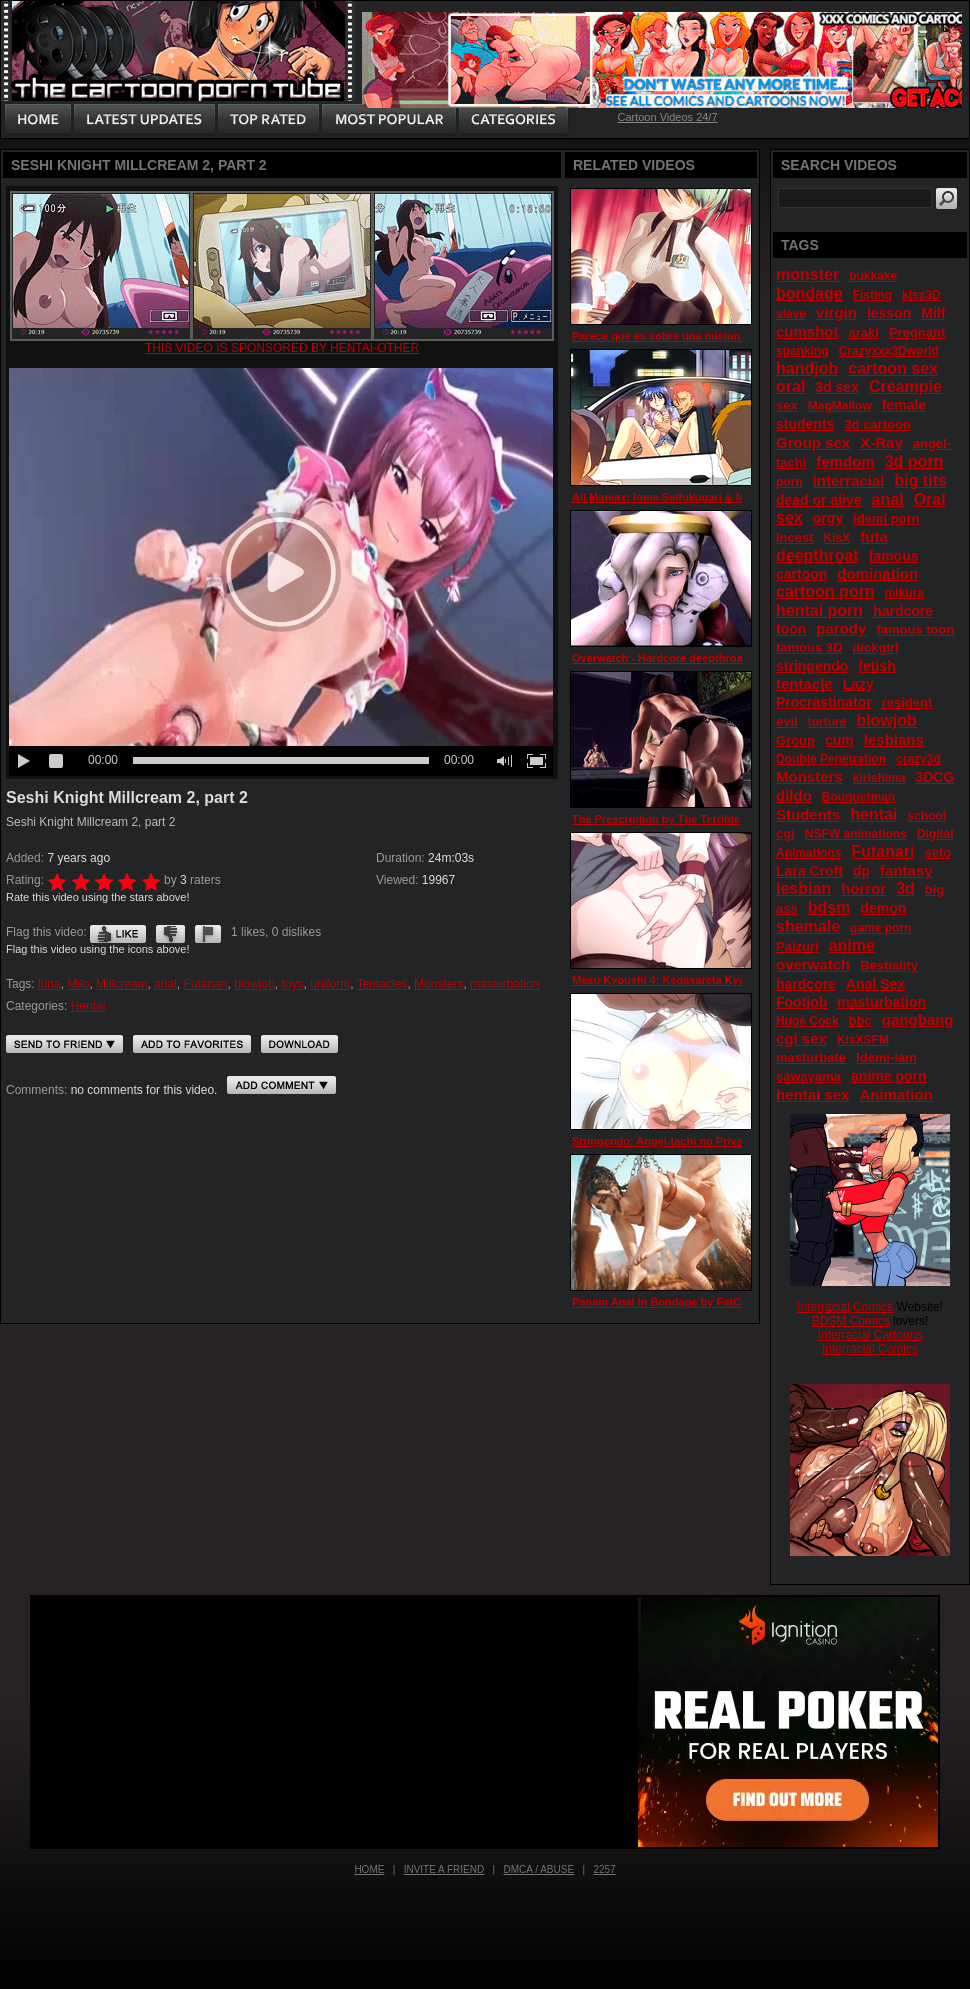 The width and height of the screenshot is (970, 1989). Describe the element at coordinates (667, 1302) in the screenshot. I see `Panam Anal In Bondage by FatCat17` at that location.